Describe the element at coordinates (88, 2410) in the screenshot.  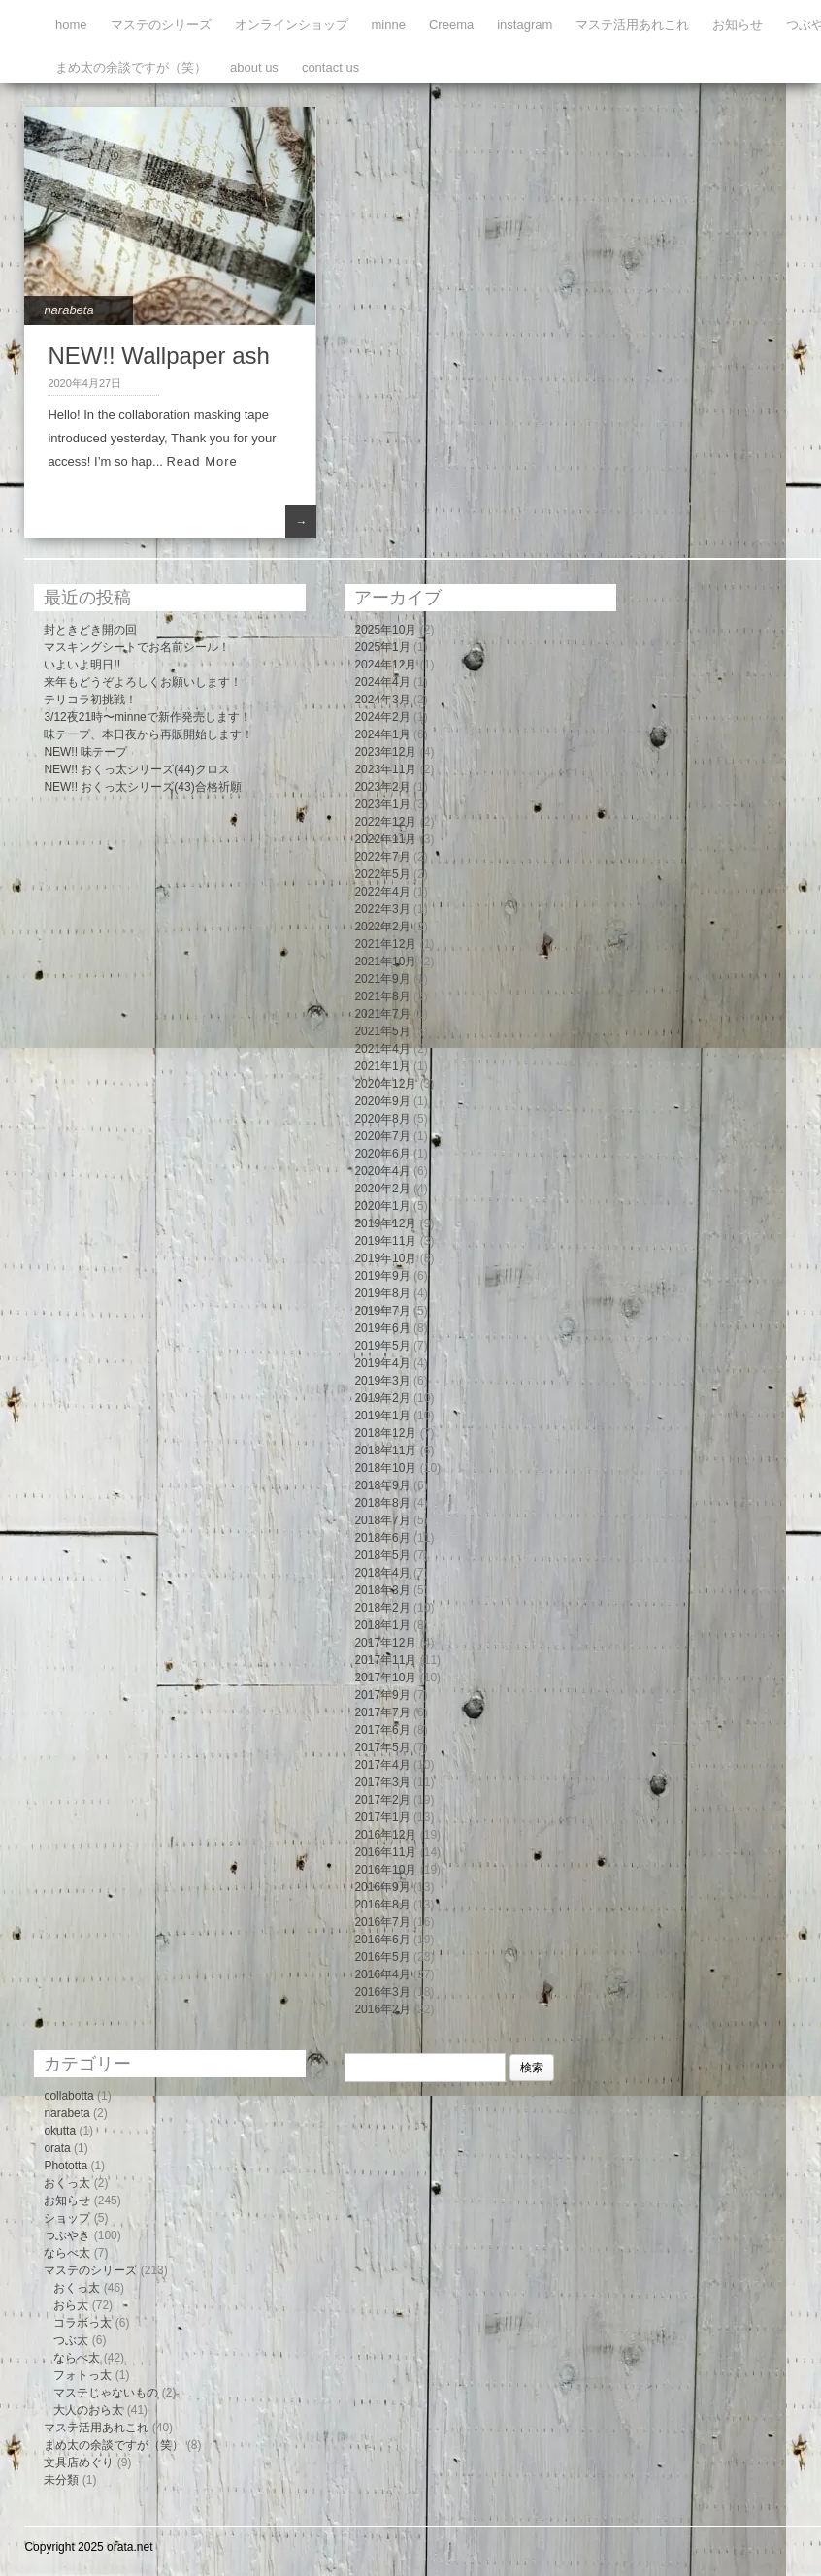
I see `大人のおら太` at that location.